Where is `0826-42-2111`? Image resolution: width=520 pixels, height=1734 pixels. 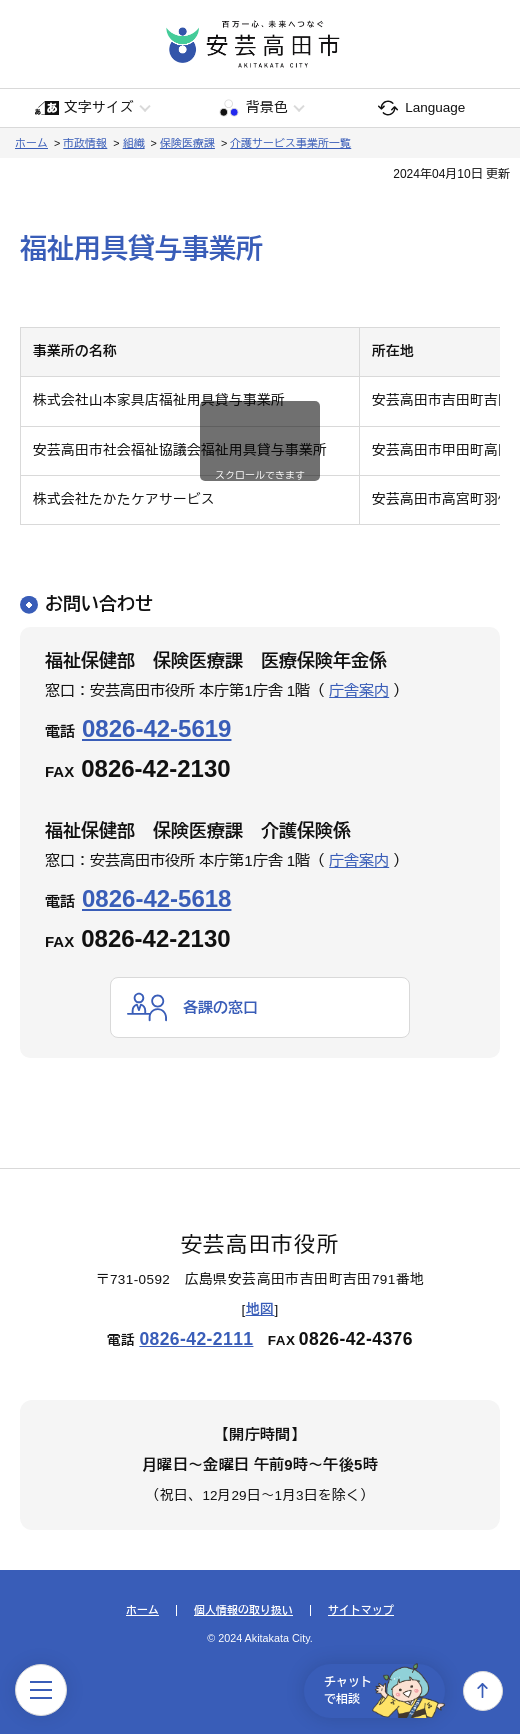 0826-42-2111 is located at coordinates (196, 1339).